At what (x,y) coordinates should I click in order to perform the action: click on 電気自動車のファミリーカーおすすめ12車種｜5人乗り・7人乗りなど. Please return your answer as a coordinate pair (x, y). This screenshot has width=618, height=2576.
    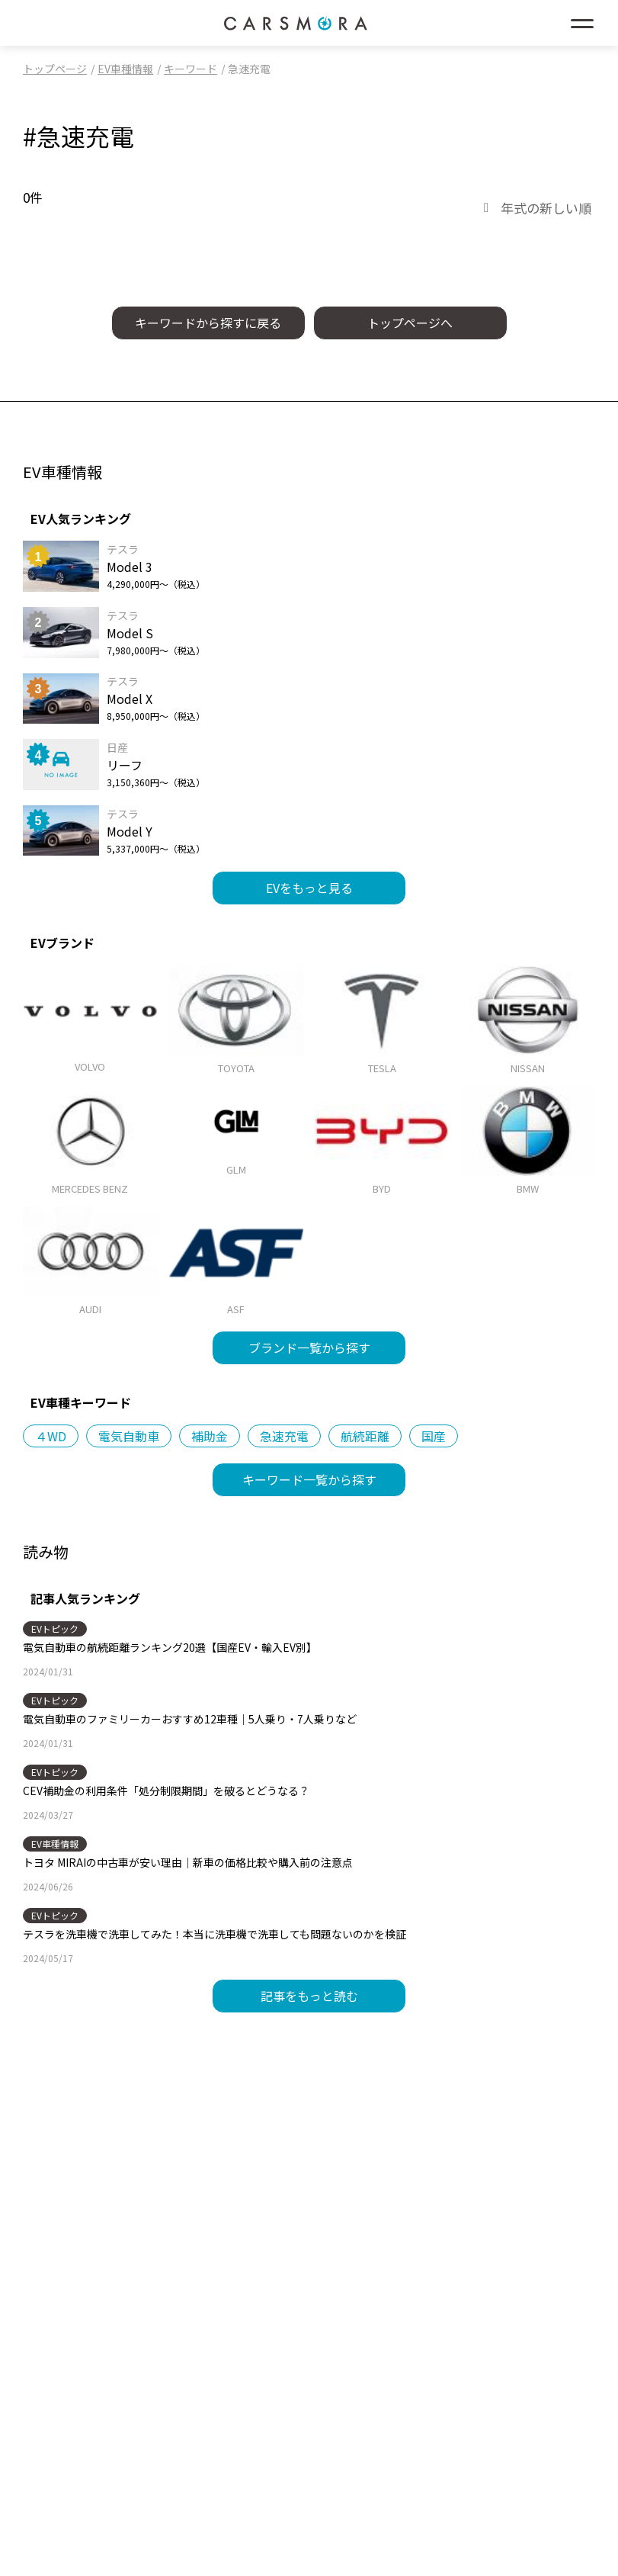
    Looking at the image, I should click on (190, 1718).